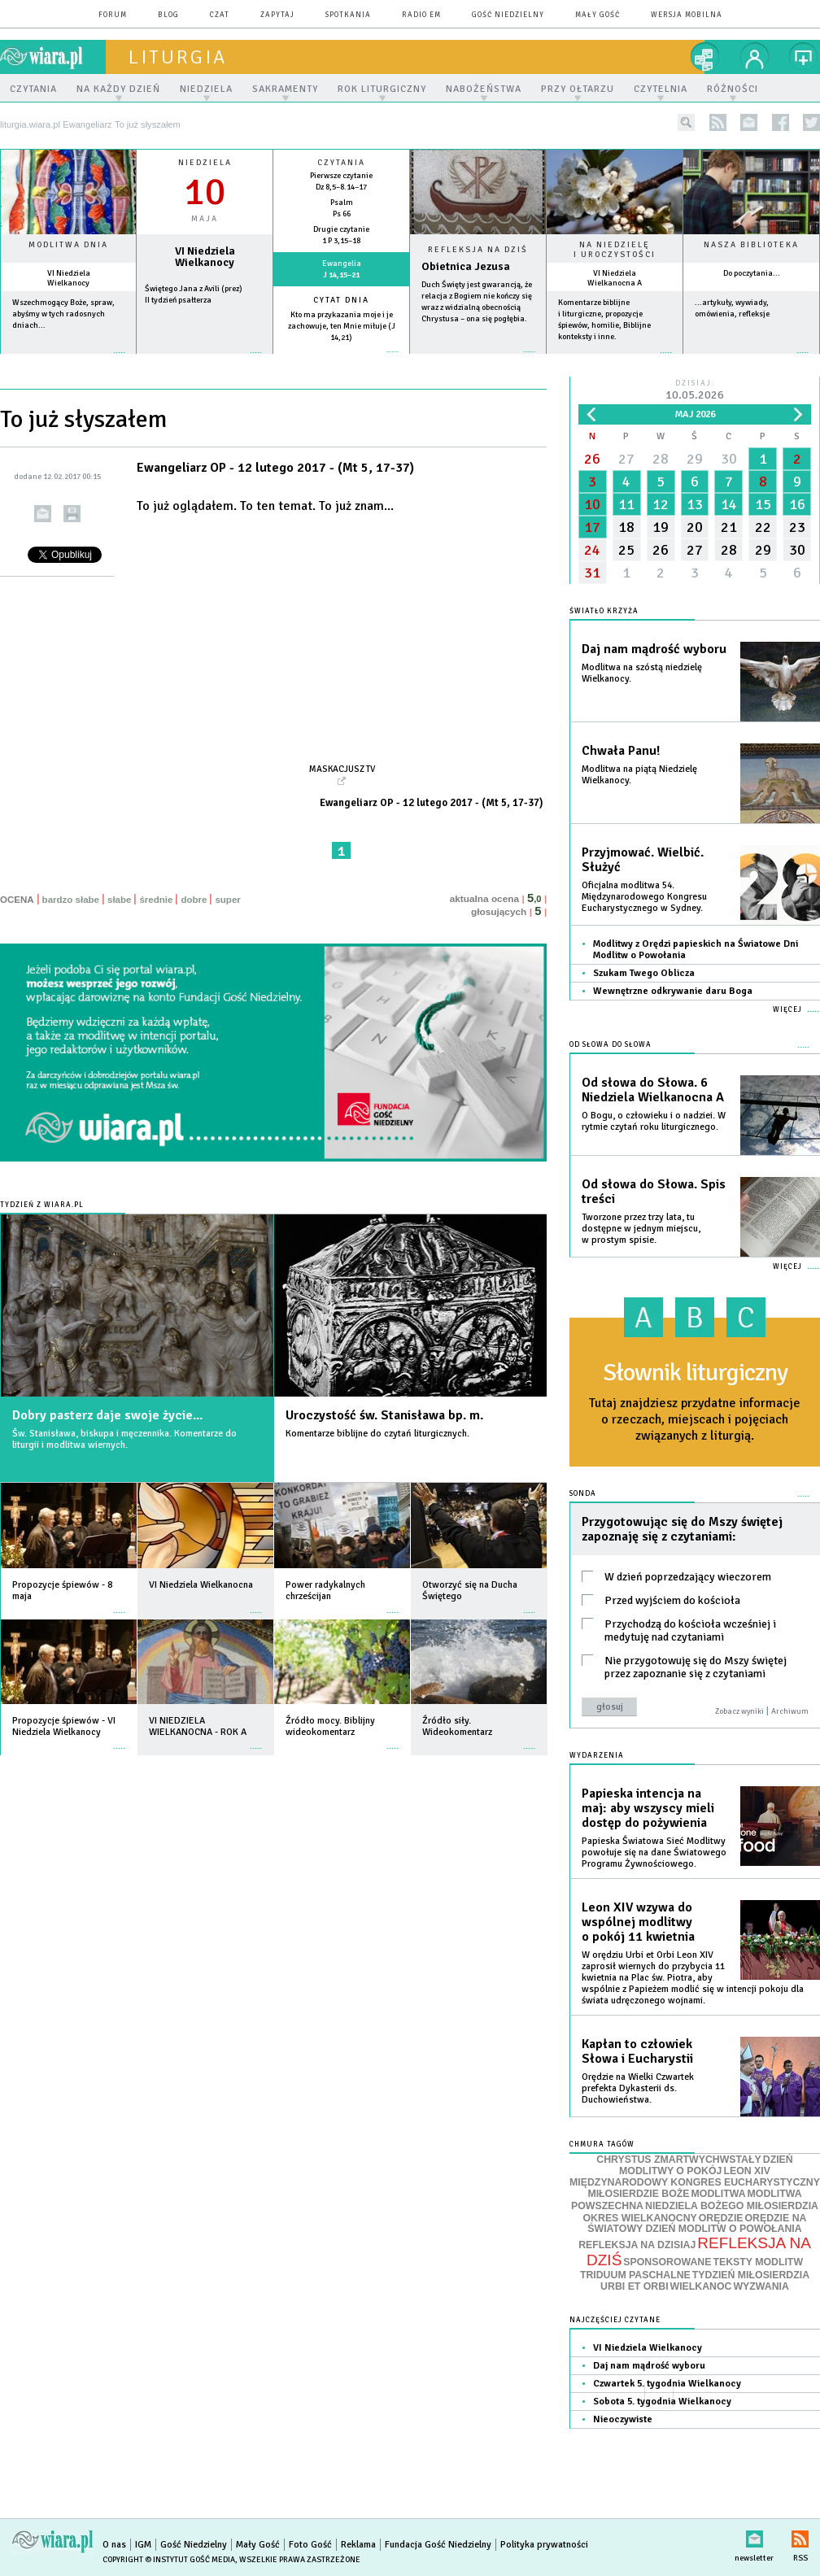 The height and width of the screenshot is (2576, 820). What do you see at coordinates (610, 1044) in the screenshot?
I see `Od słowa do Słowa` at bounding box center [610, 1044].